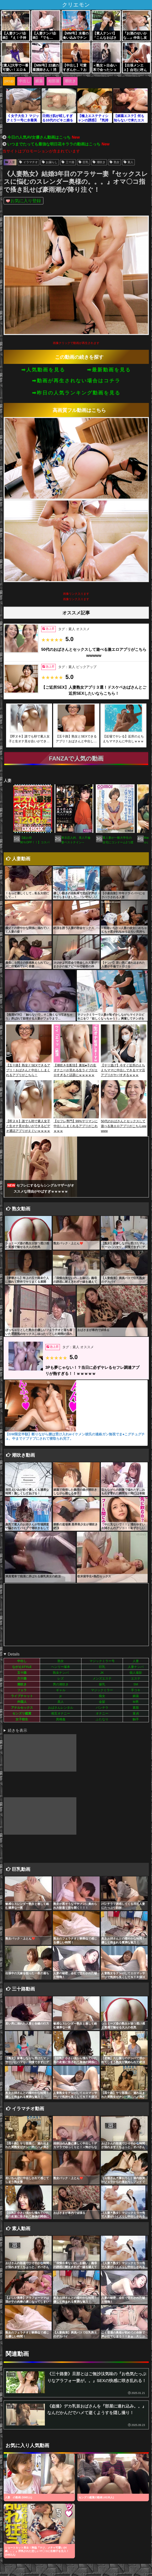 The width and height of the screenshot is (152, 2576). I want to click on 六十路, so click(22, 1678).